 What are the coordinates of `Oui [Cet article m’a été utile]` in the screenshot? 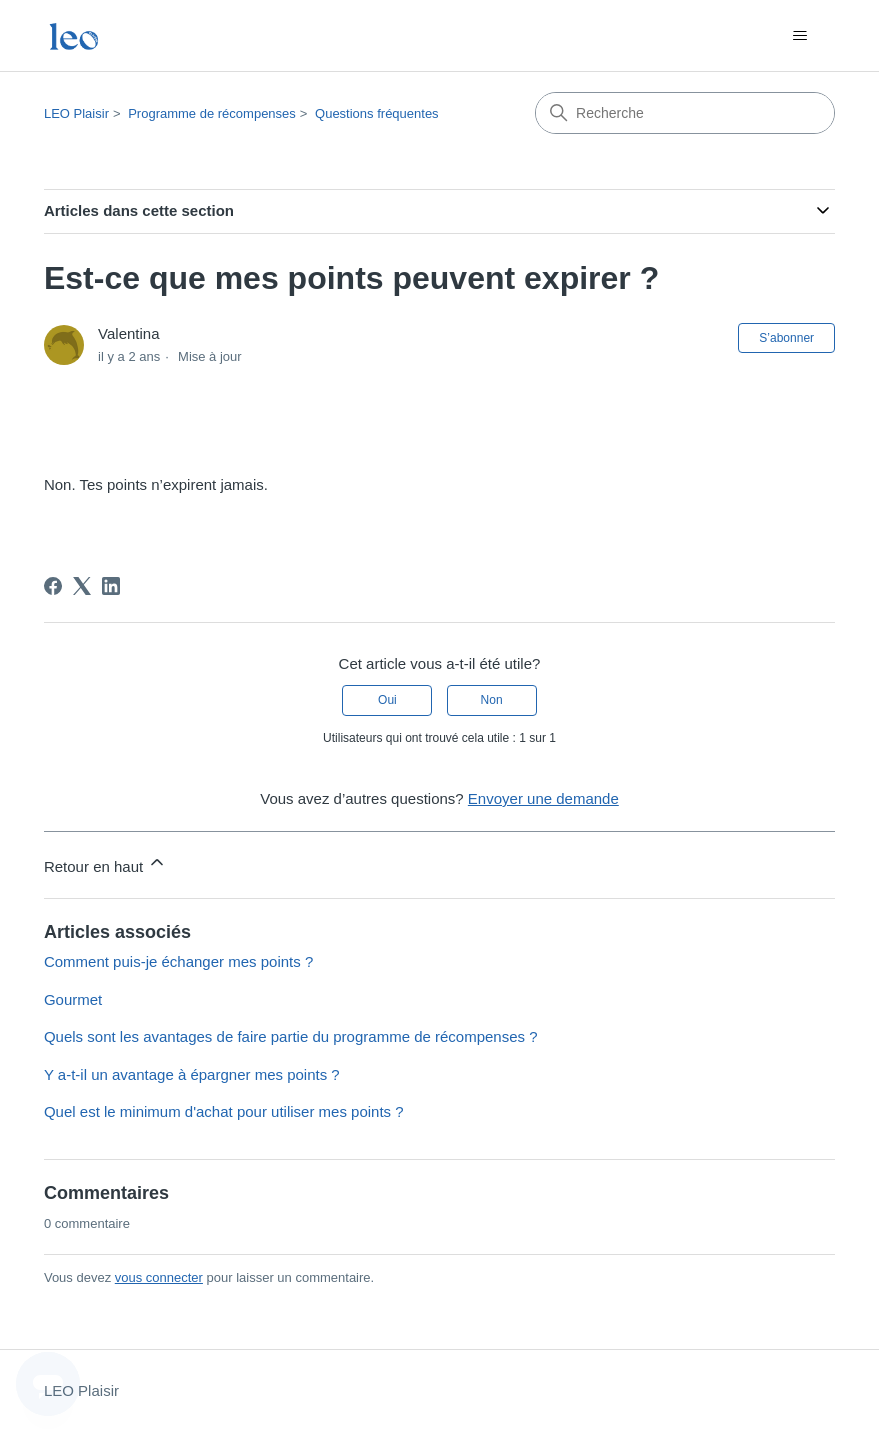 It's located at (387, 700).